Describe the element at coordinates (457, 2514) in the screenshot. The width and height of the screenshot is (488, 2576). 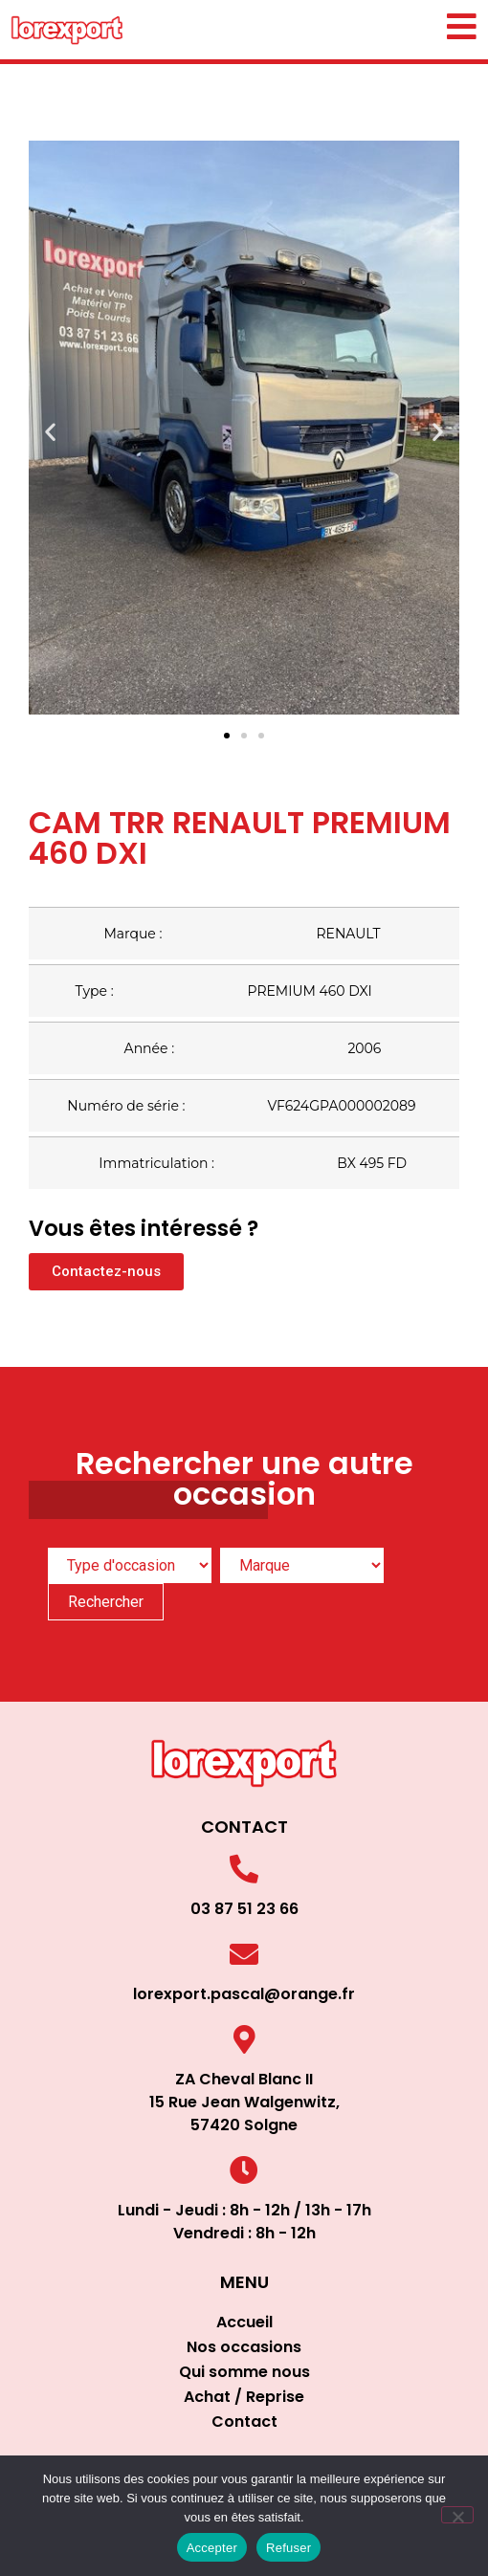
I see `[Refuser]` at that location.